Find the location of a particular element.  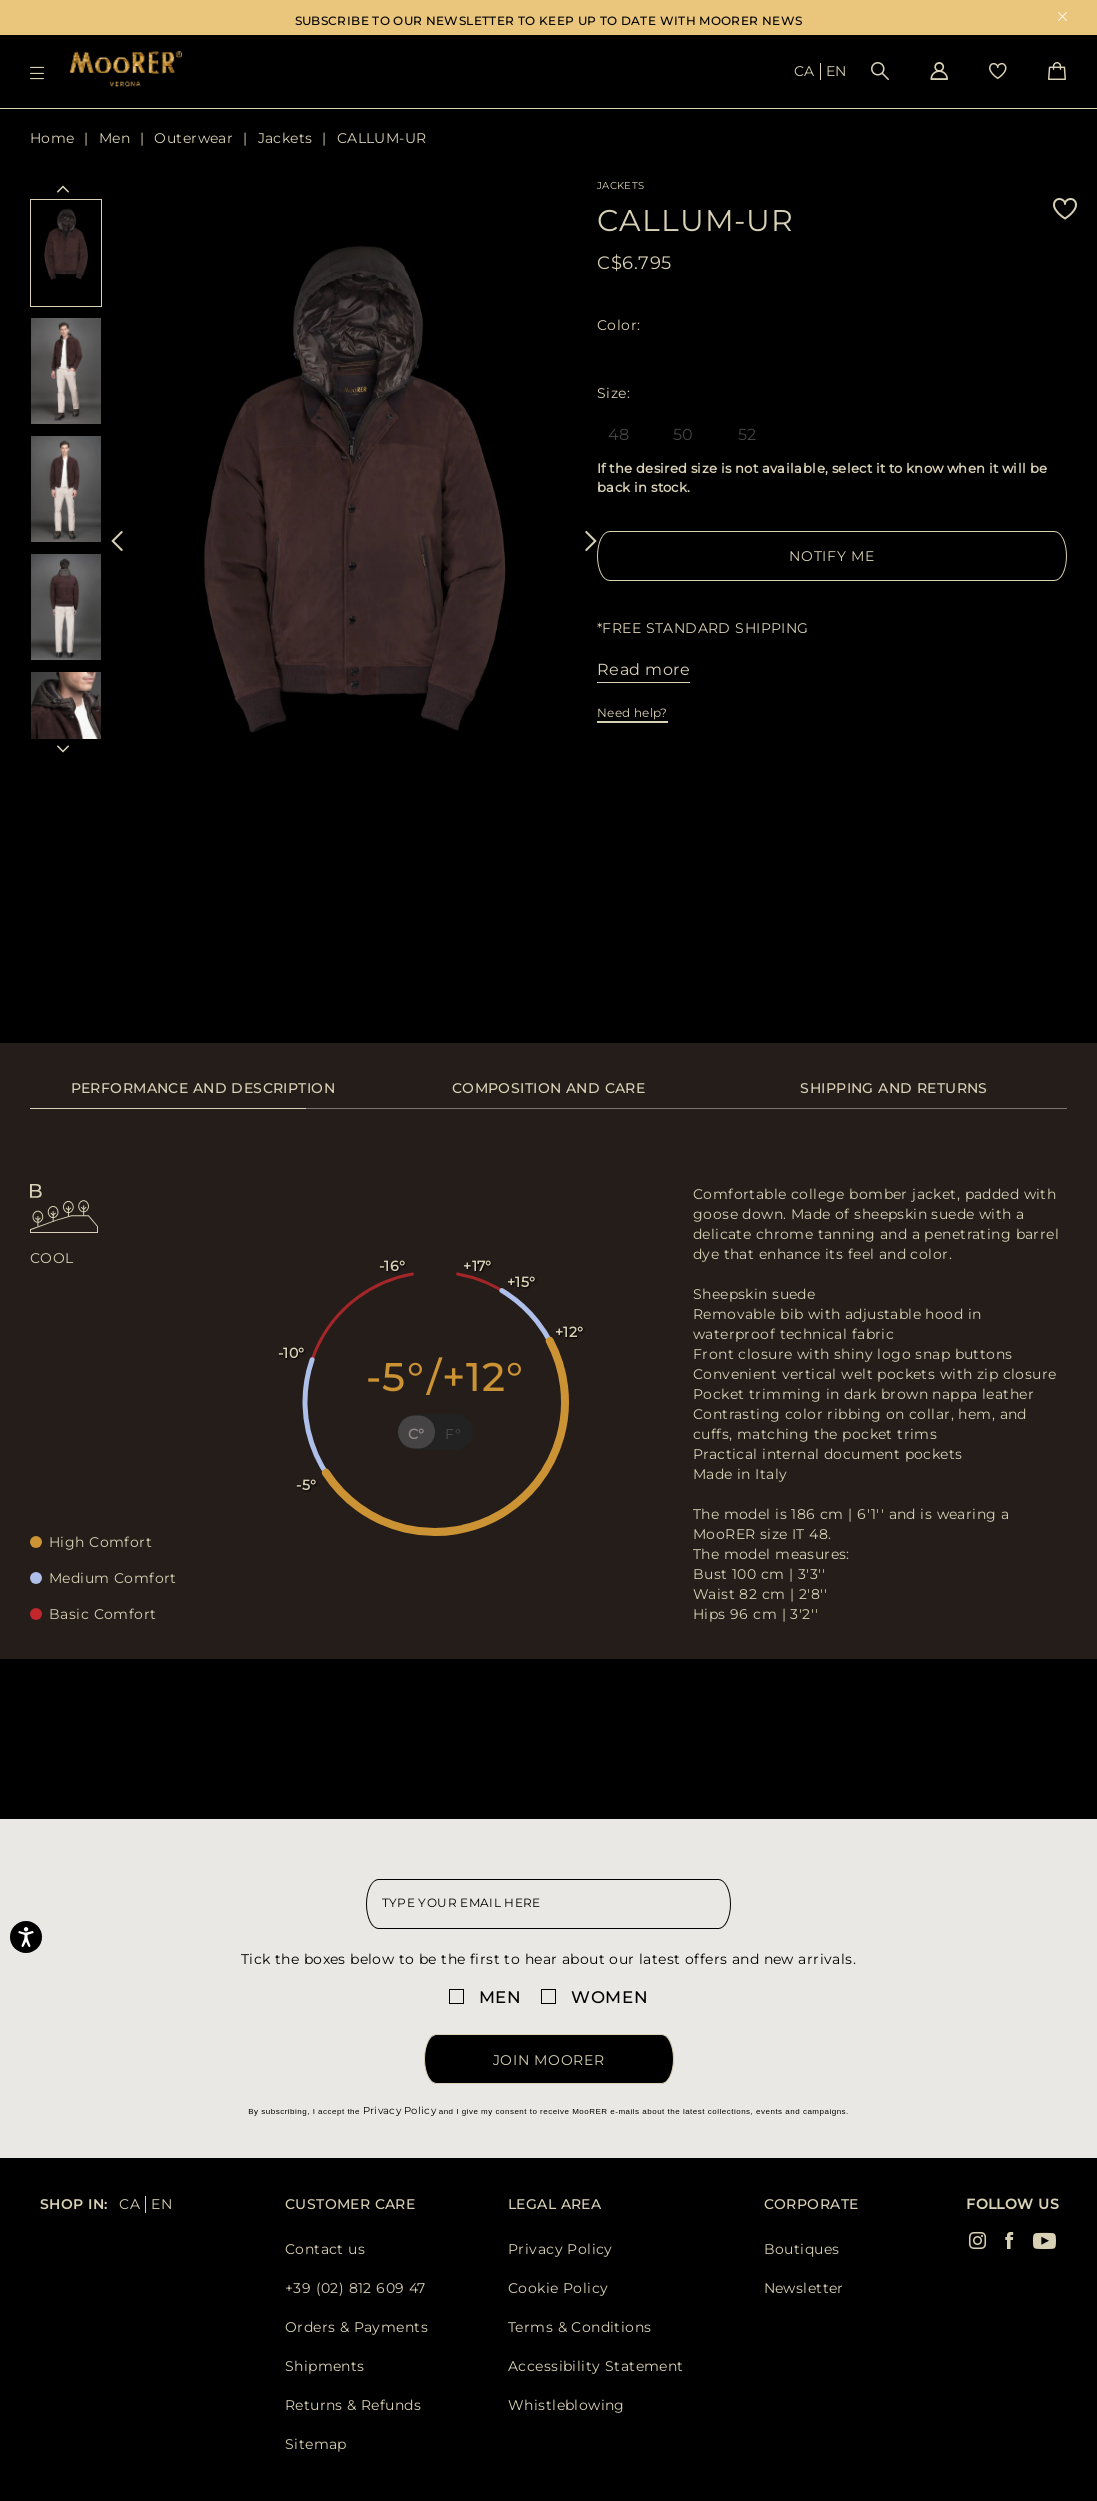

Privacy Policy is located at coordinates (399, 2110).